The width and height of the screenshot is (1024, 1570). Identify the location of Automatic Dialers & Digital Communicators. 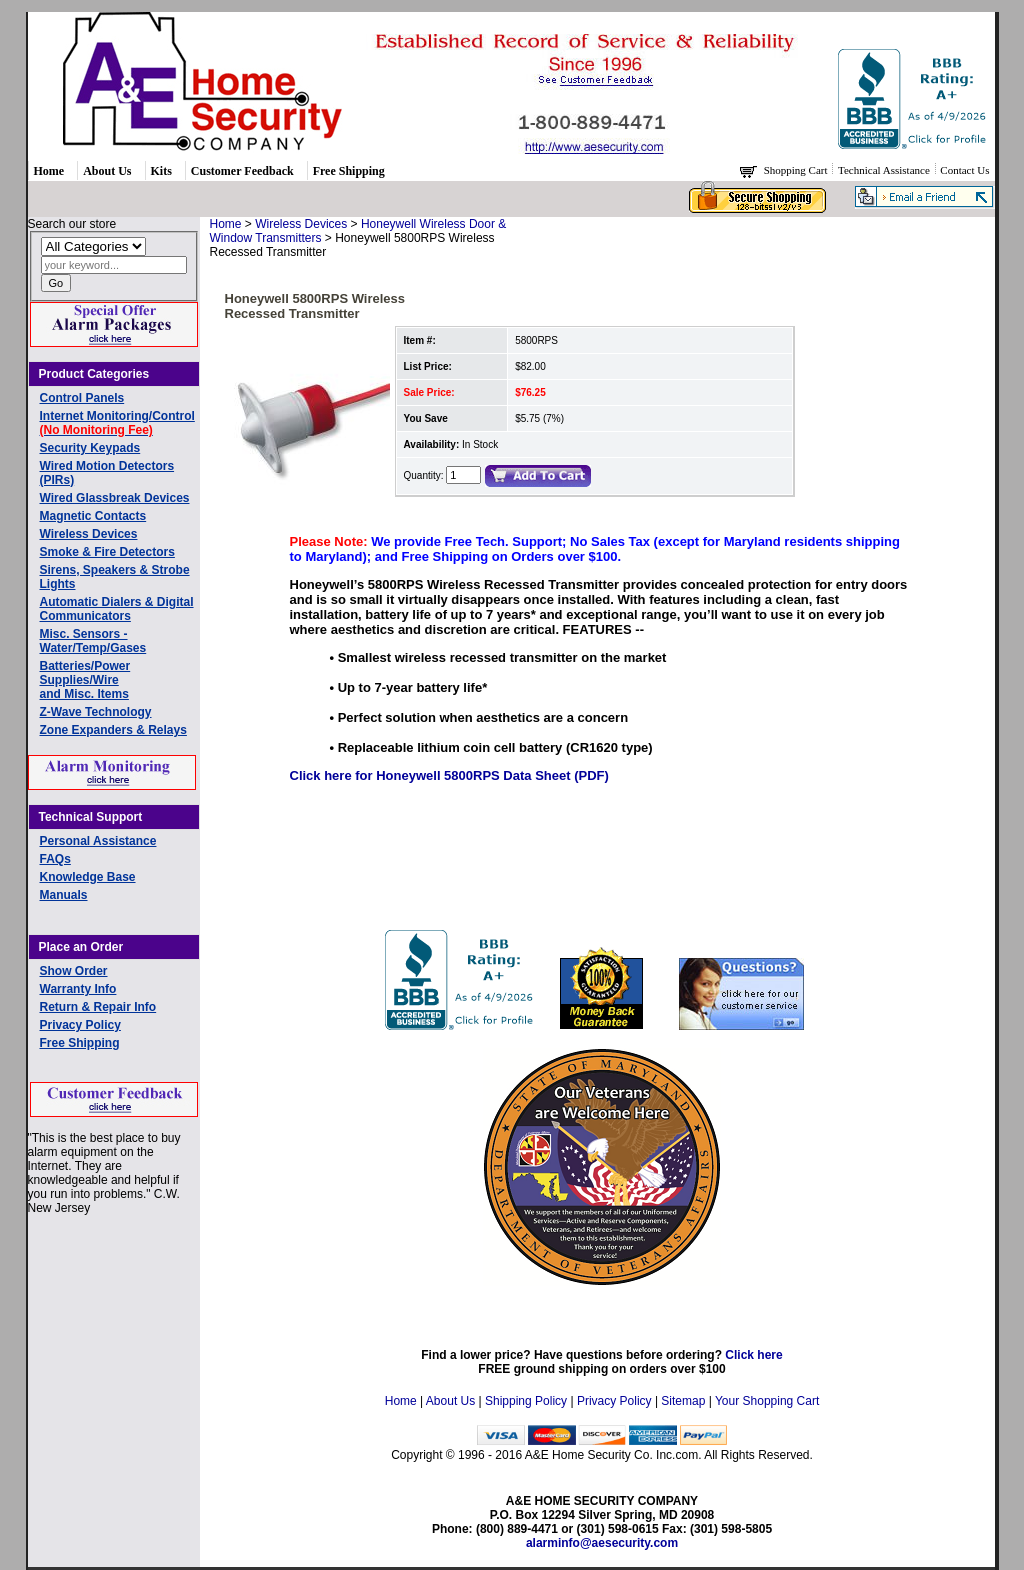
(117, 609).